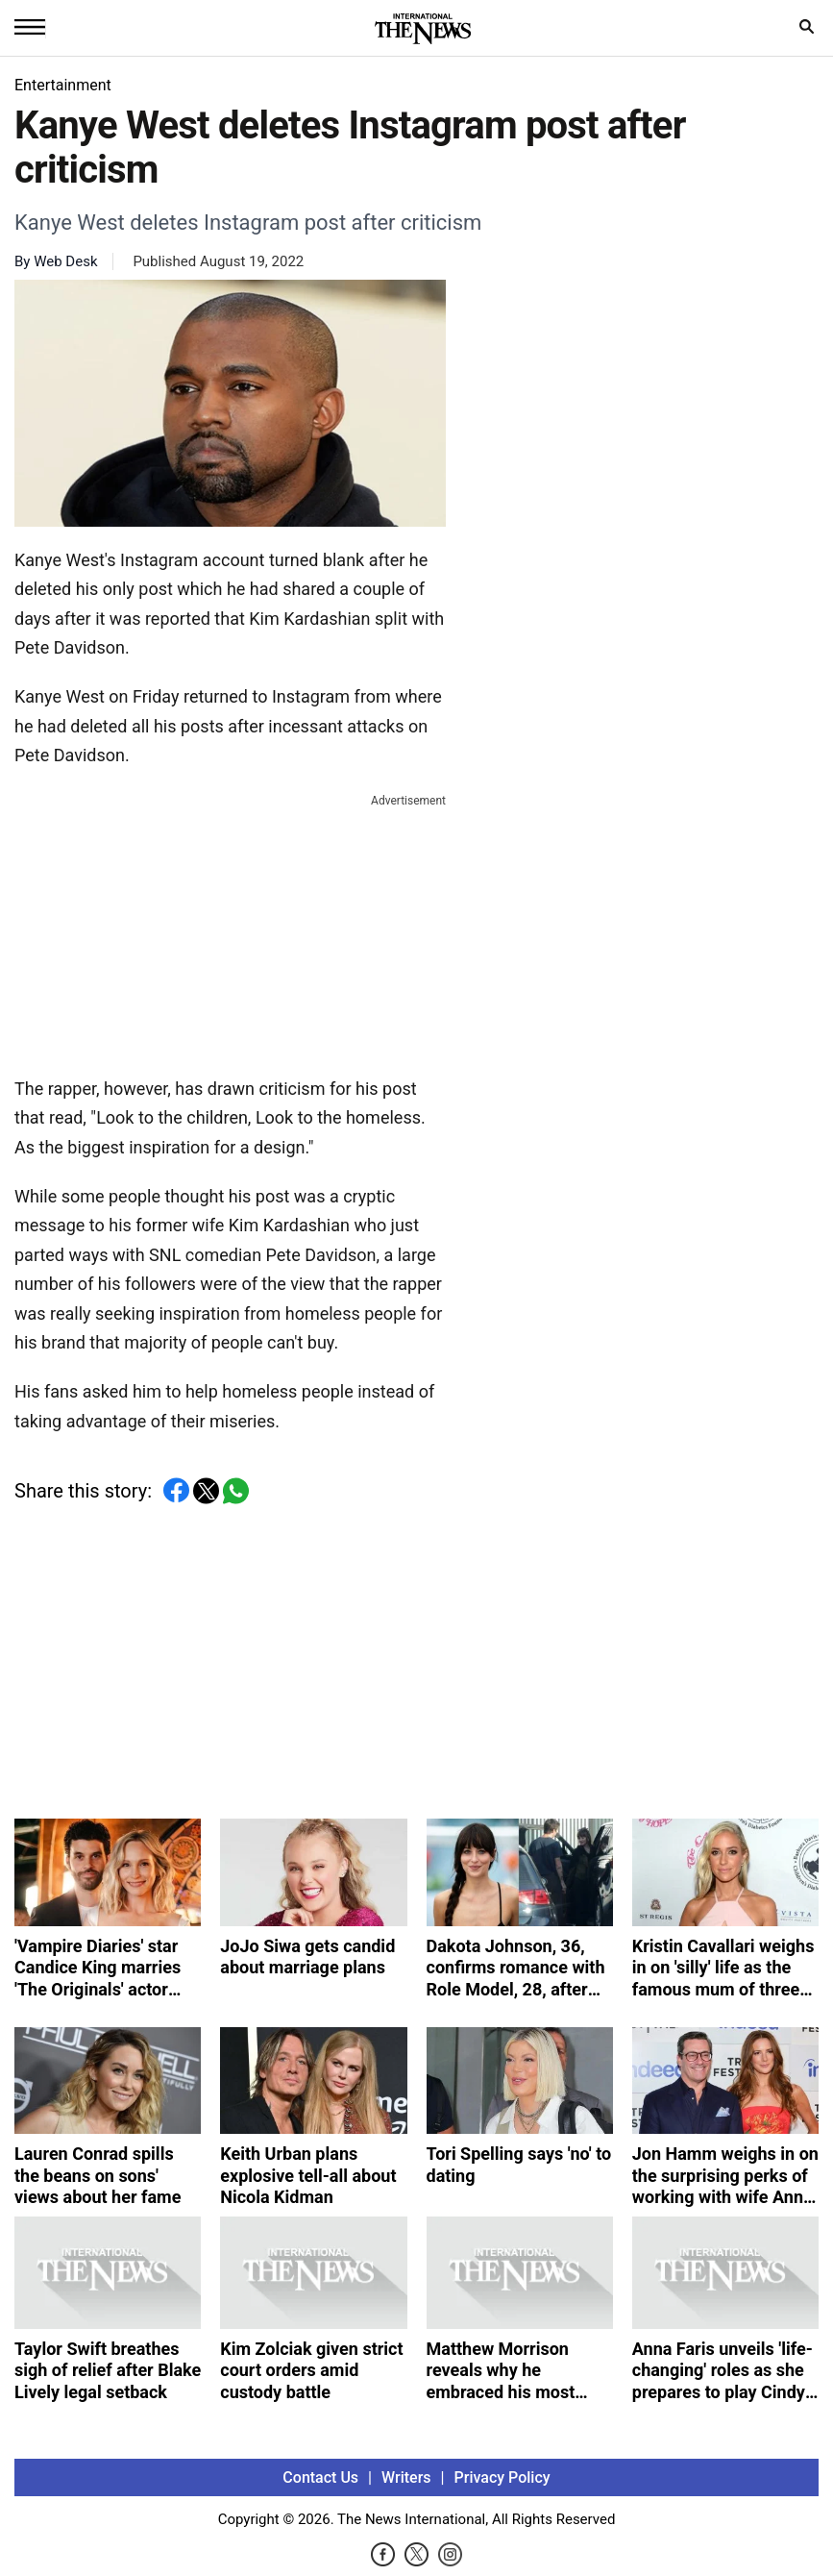 The image size is (833, 2576). I want to click on Entertainment, so click(62, 85).